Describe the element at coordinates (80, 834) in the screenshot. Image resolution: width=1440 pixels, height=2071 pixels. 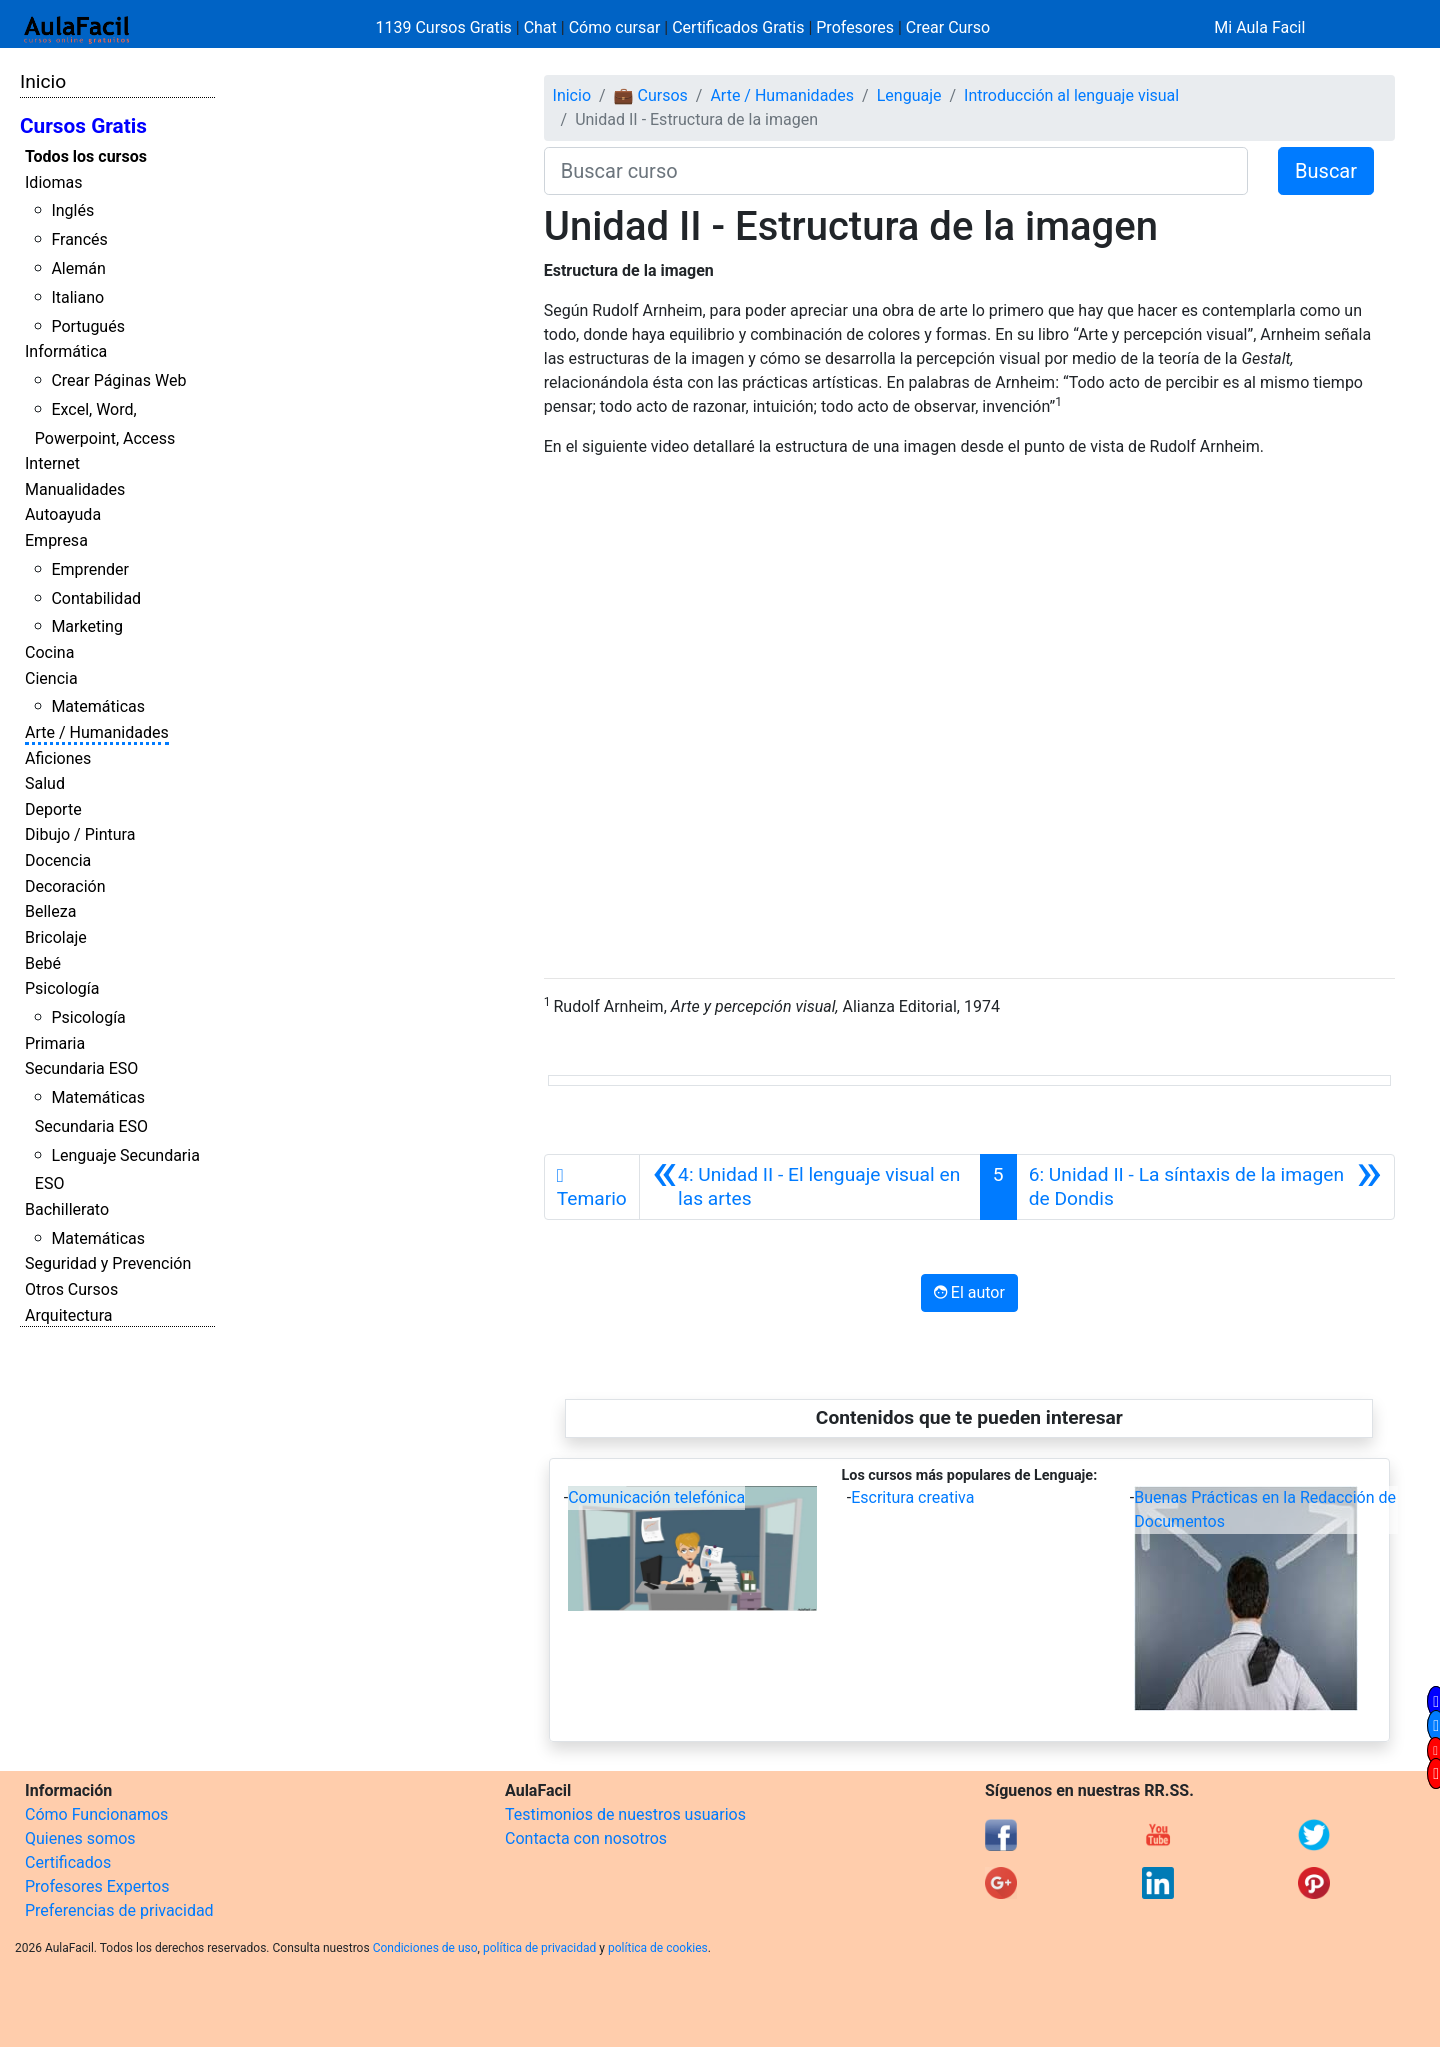
I see `Dibujo / Pintura` at that location.